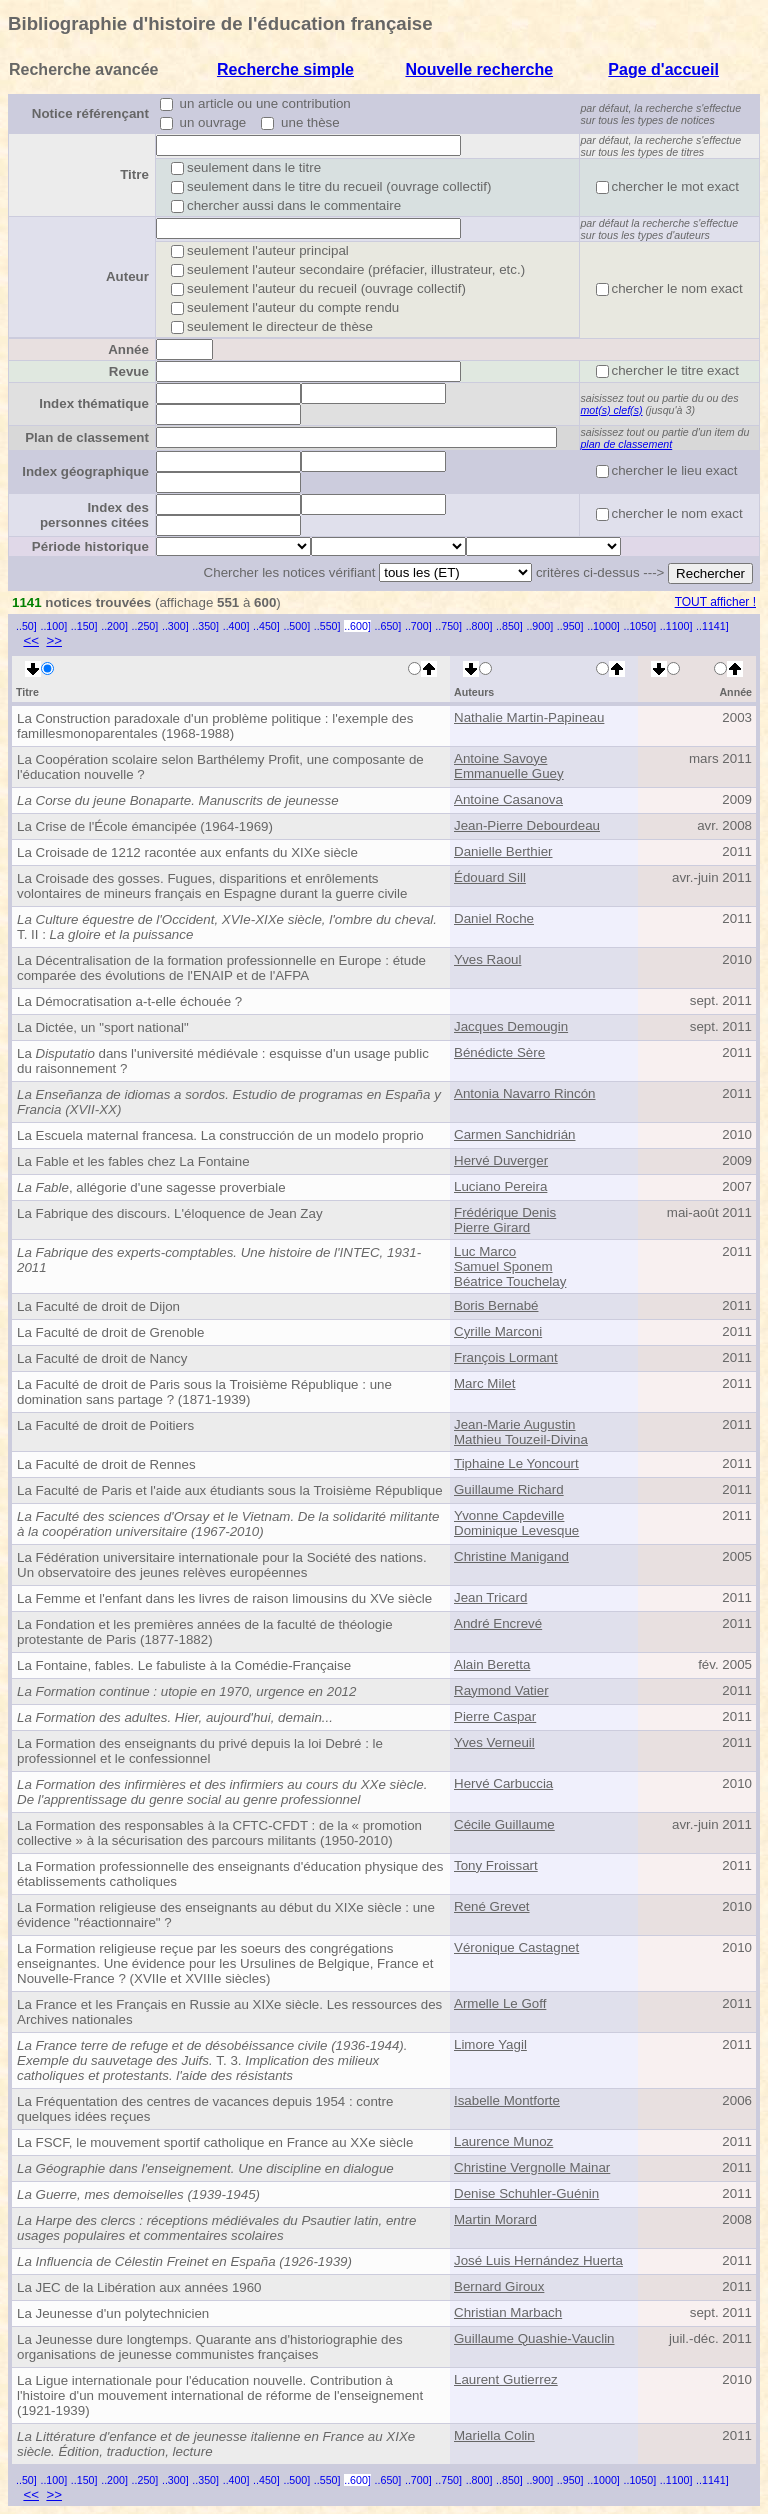 This screenshot has width=768, height=2514. What do you see at coordinates (53, 626) in the screenshot?
I see `..100]` at bounding box center [53, 626].